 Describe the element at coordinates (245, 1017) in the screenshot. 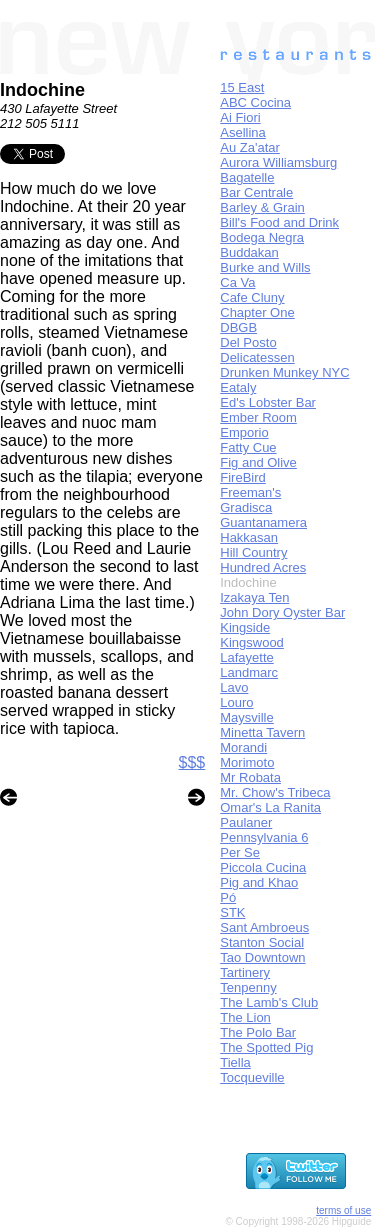

I see `The Lion` at that location.